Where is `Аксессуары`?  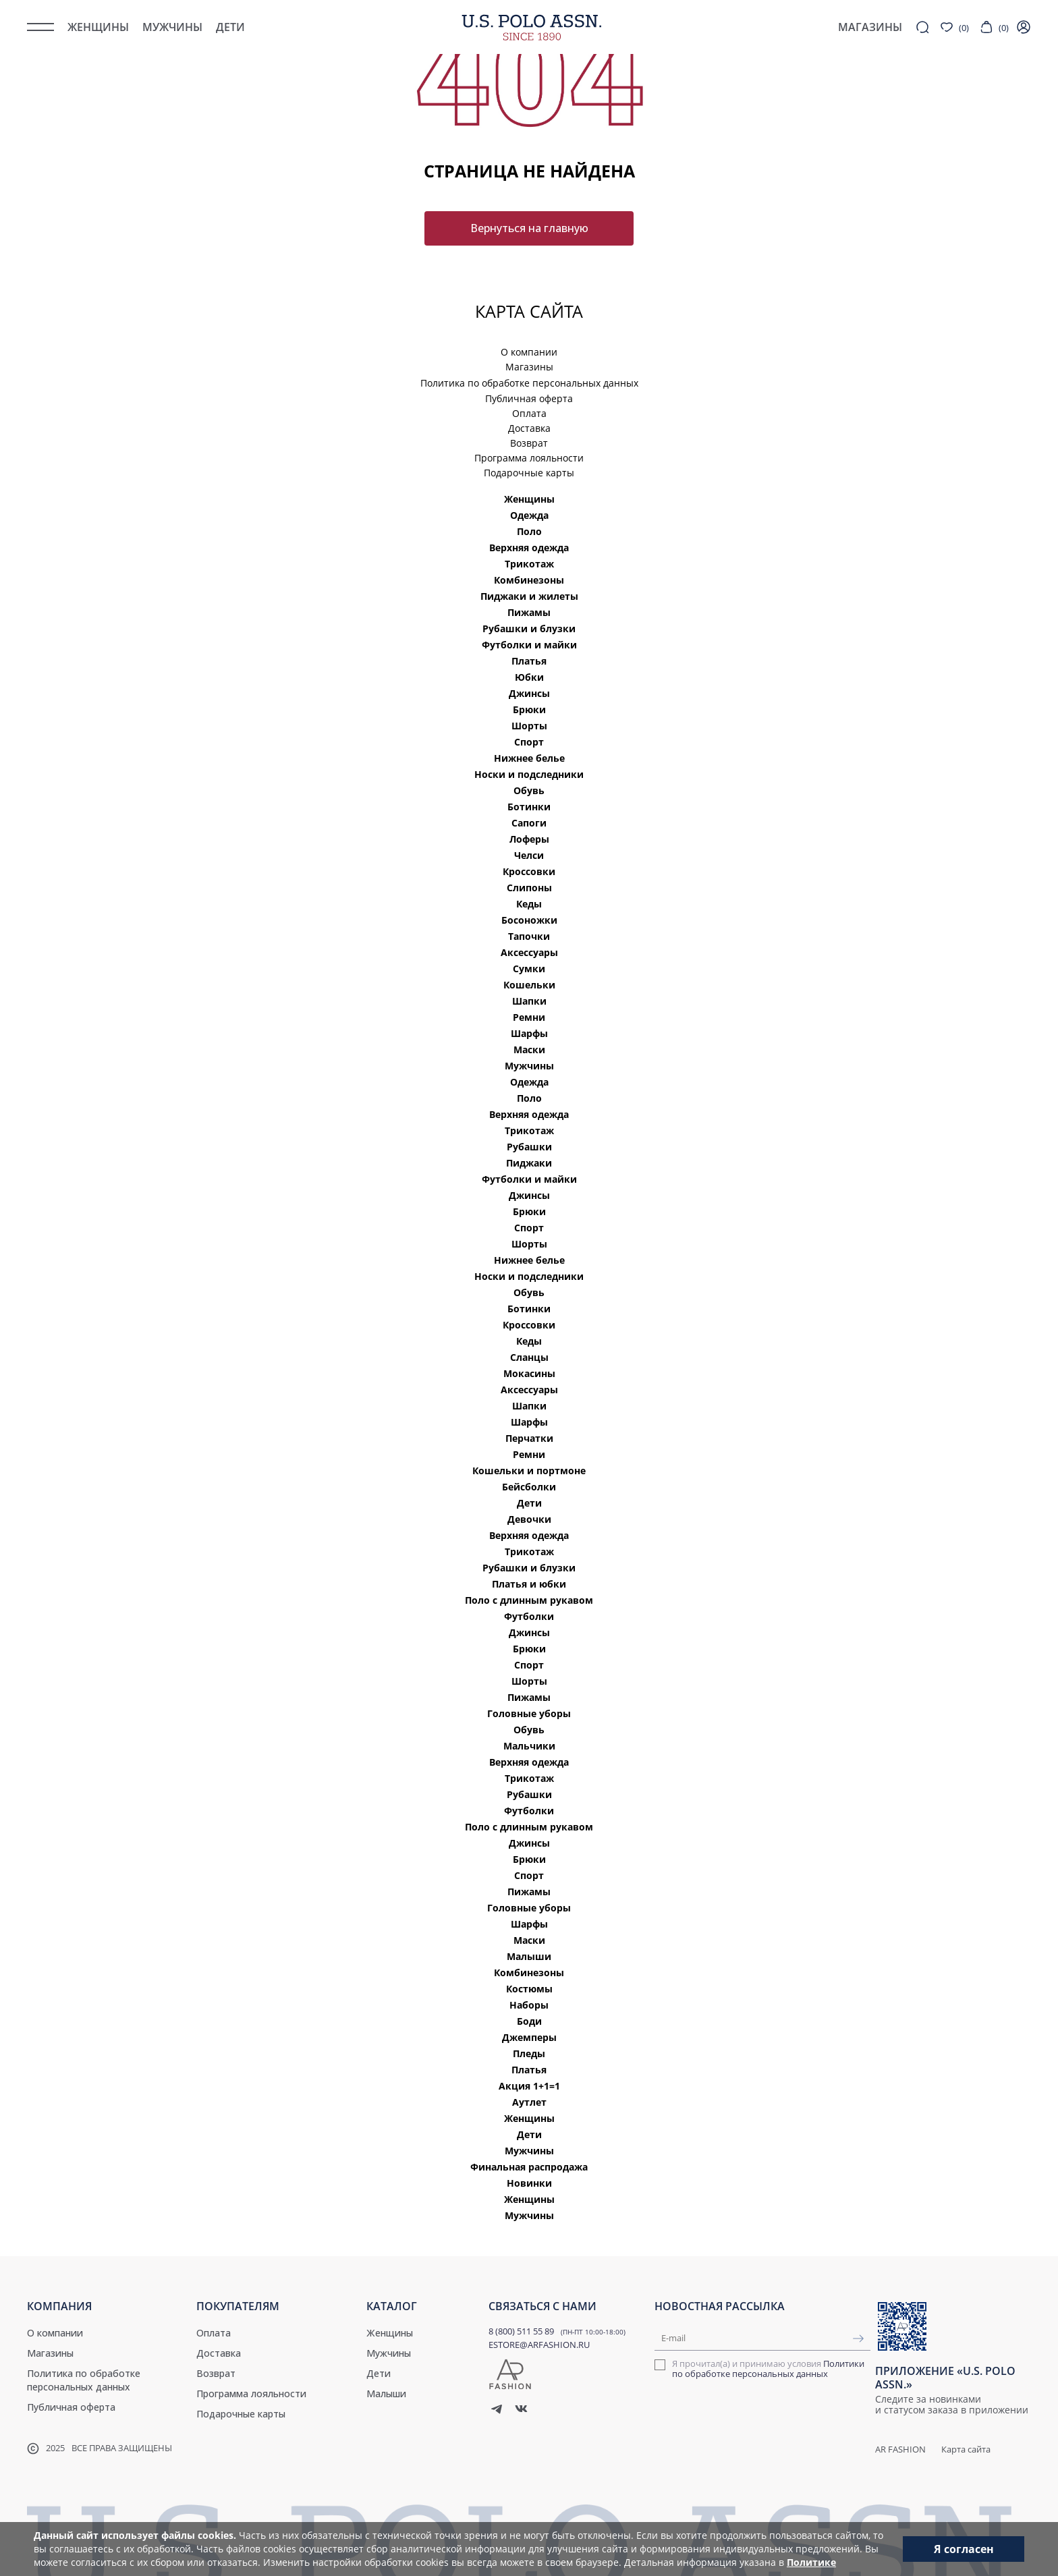 Аксессуары is located at coordinates (529, 952).